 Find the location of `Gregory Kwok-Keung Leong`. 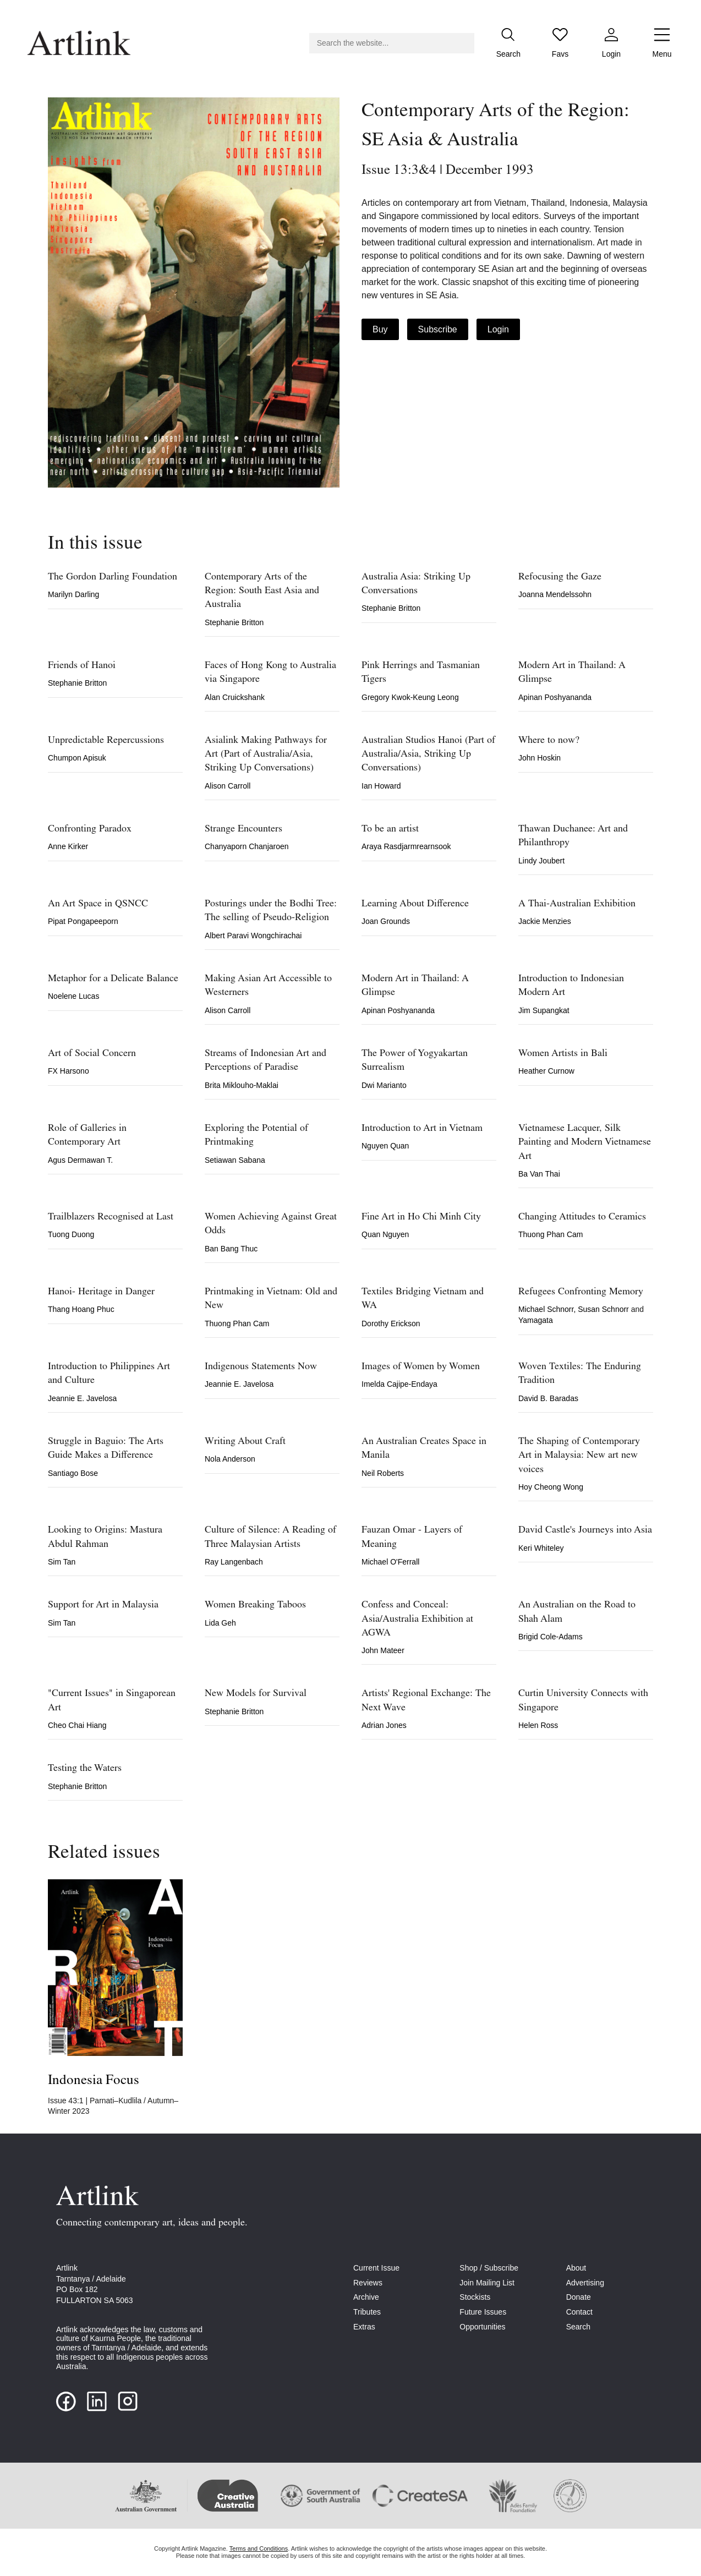

Gregory Kwok-Keung Leong is located at coordinates (410, 697).